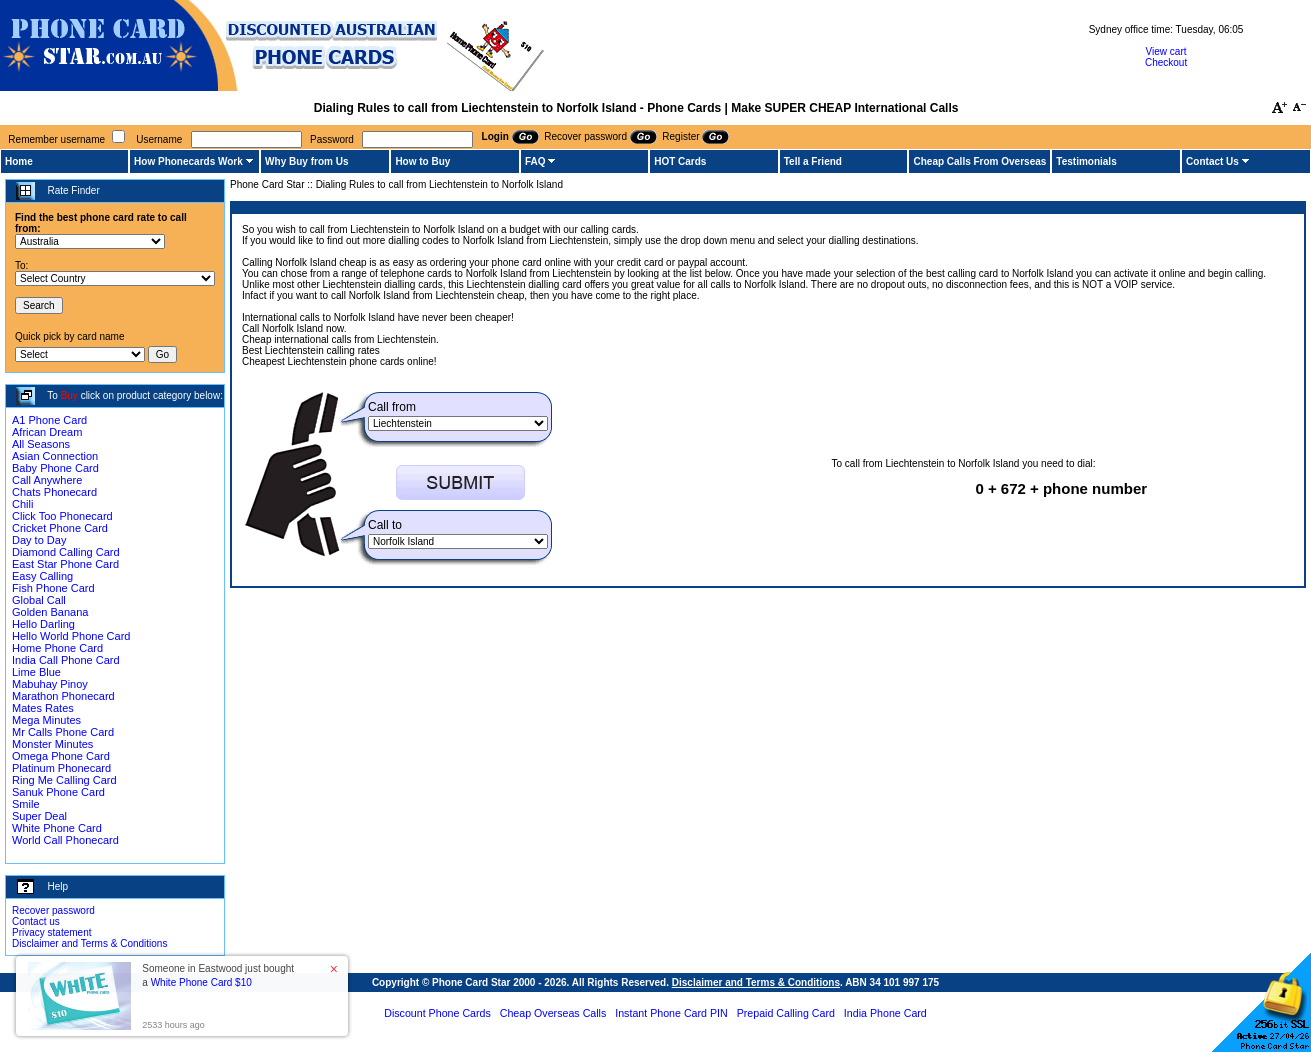  Describe the element at coordinates (306, 161) in the screenshot. I see `Why Buy from Us` at that location.